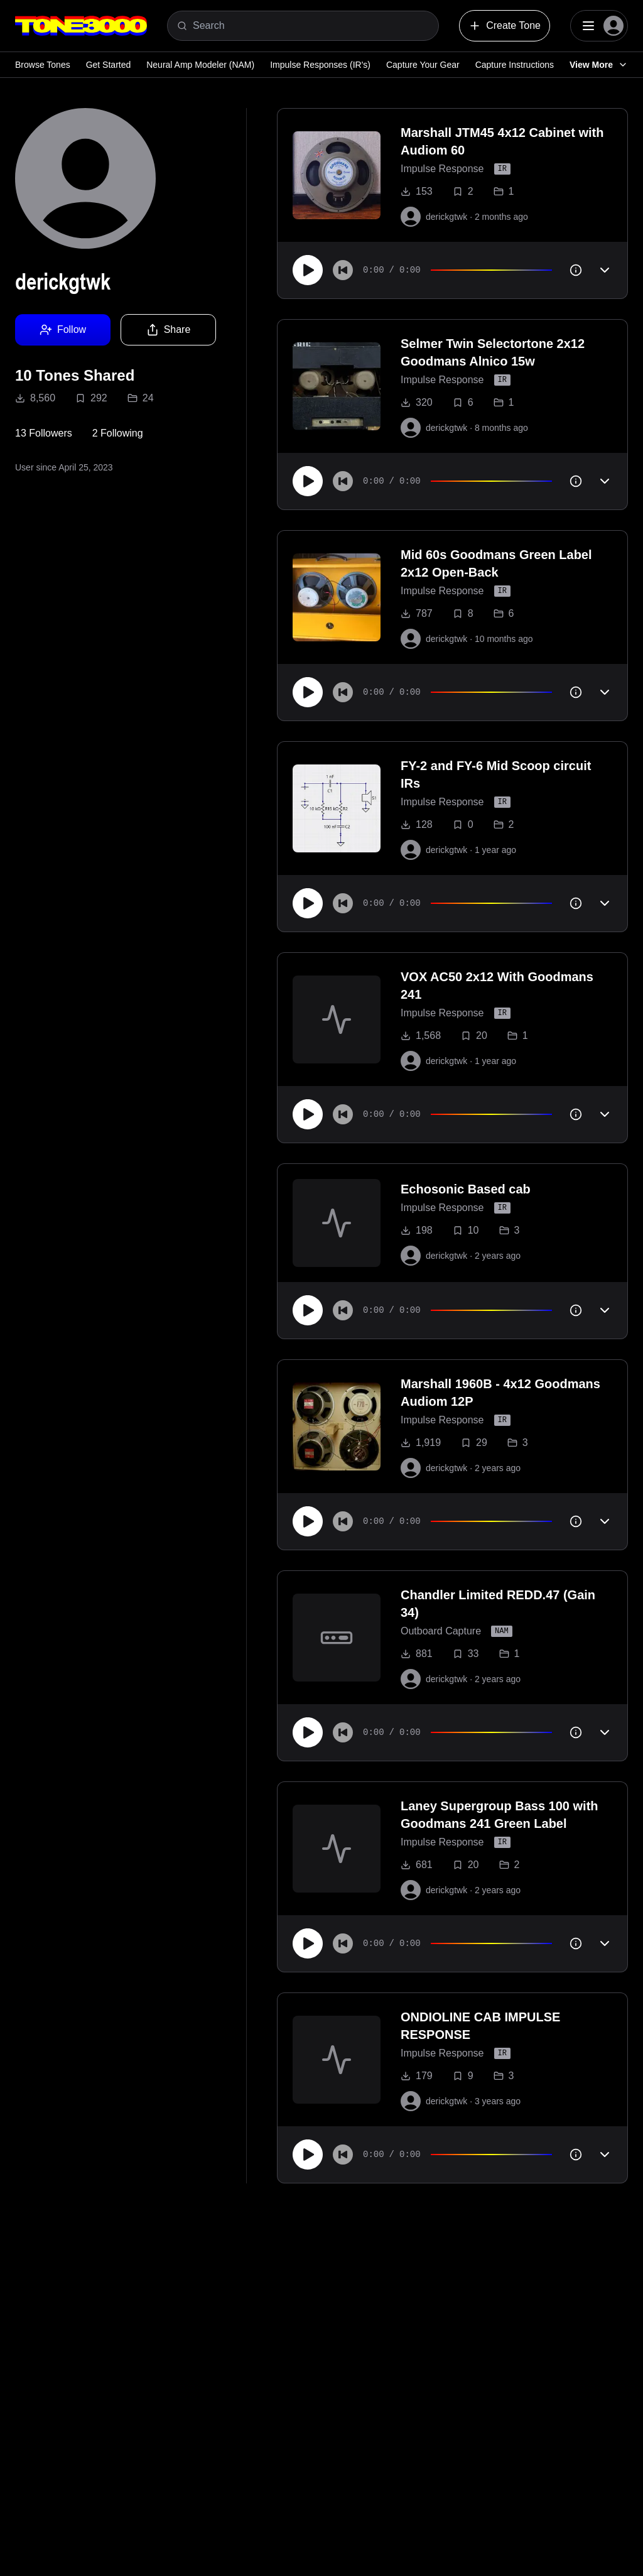 The height and width of the screenshot is (2576, 643). Describe the element at coordinates (337, 175) in the screenshot. I see `[to tone]` at that location.